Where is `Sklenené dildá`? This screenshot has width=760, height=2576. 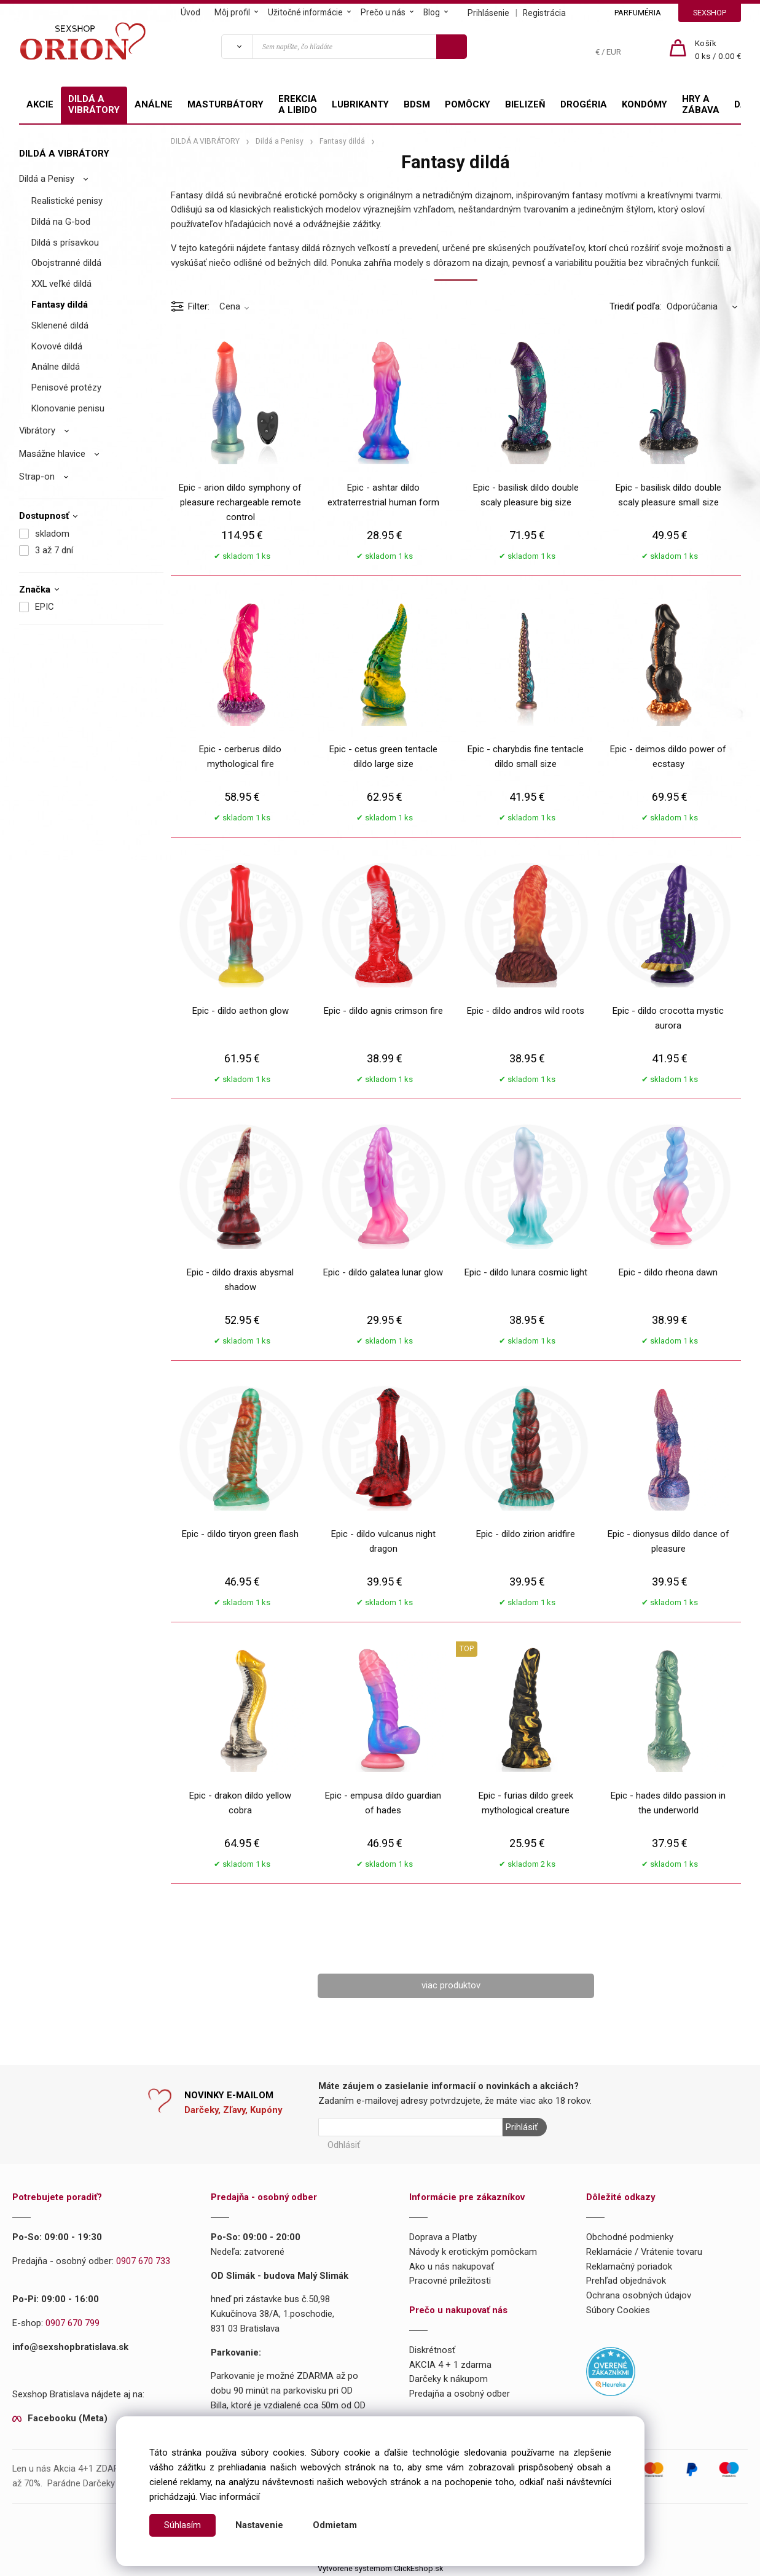 Sklenené dildá is located at coordinates (59, 325).